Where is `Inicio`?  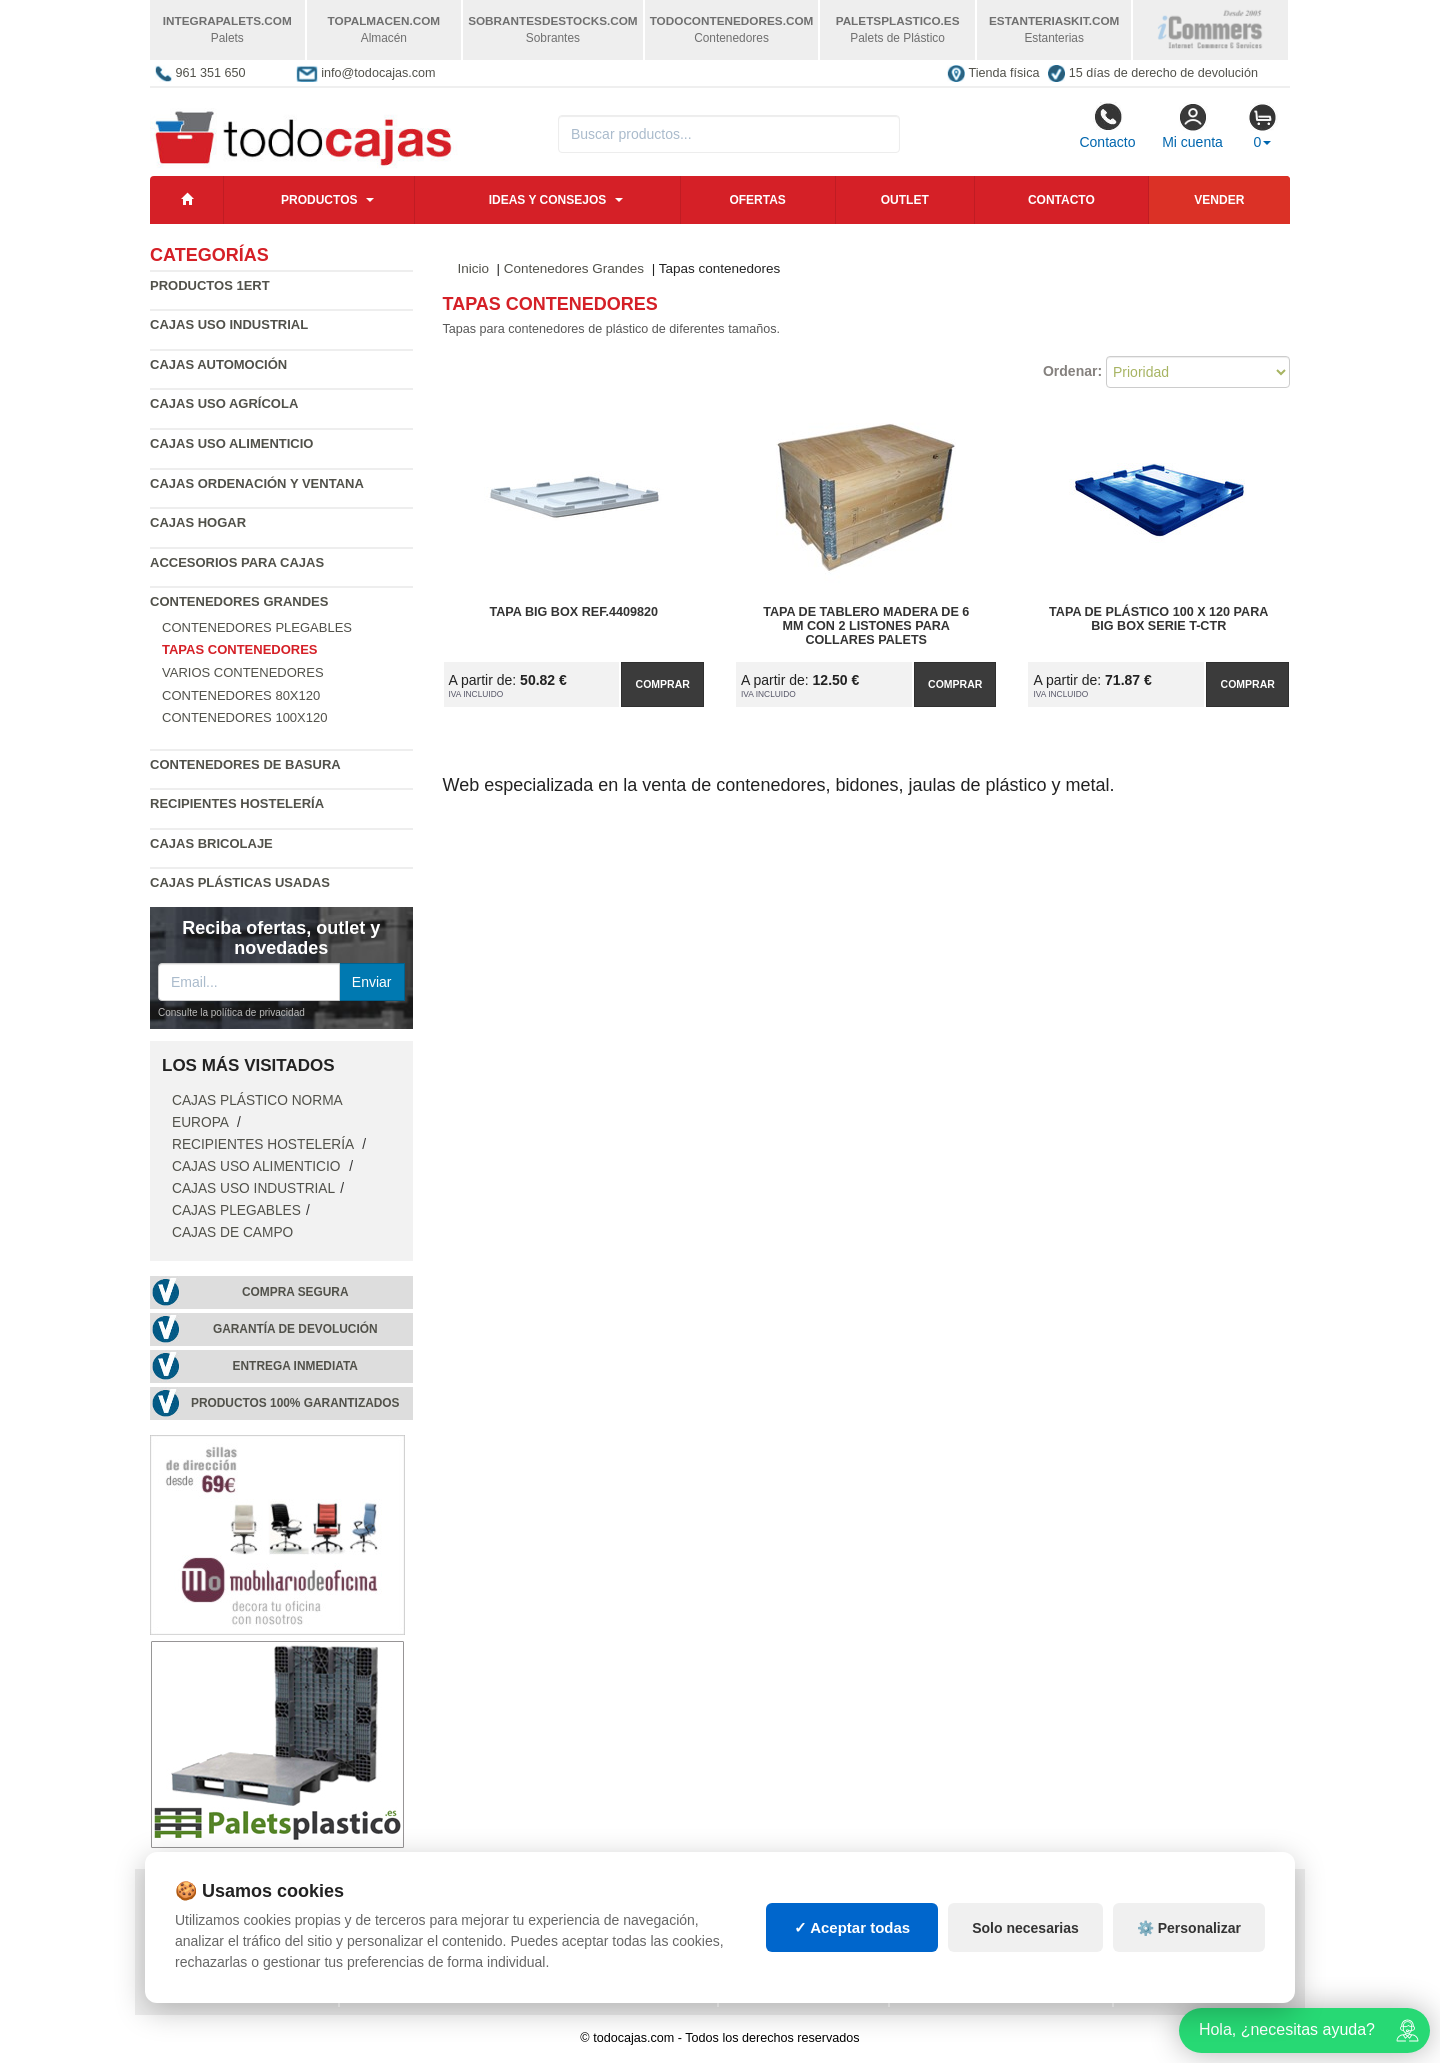 Inicio is located at coordinates (474, 268).